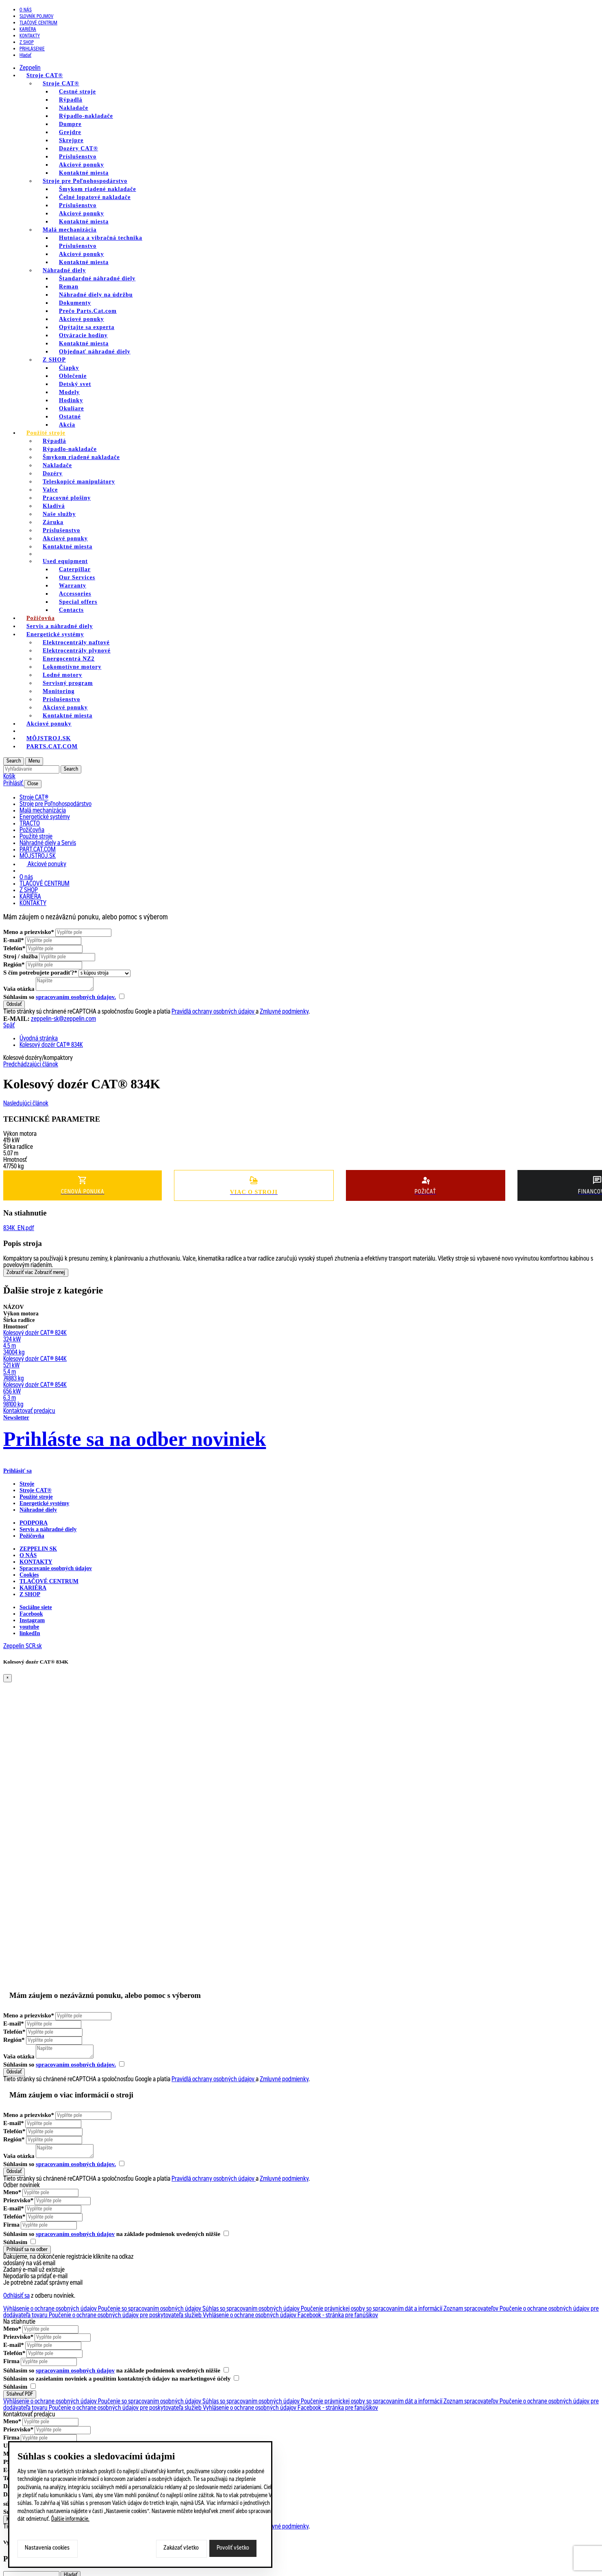  I want to click on Skrejpre, so click(71, 140).